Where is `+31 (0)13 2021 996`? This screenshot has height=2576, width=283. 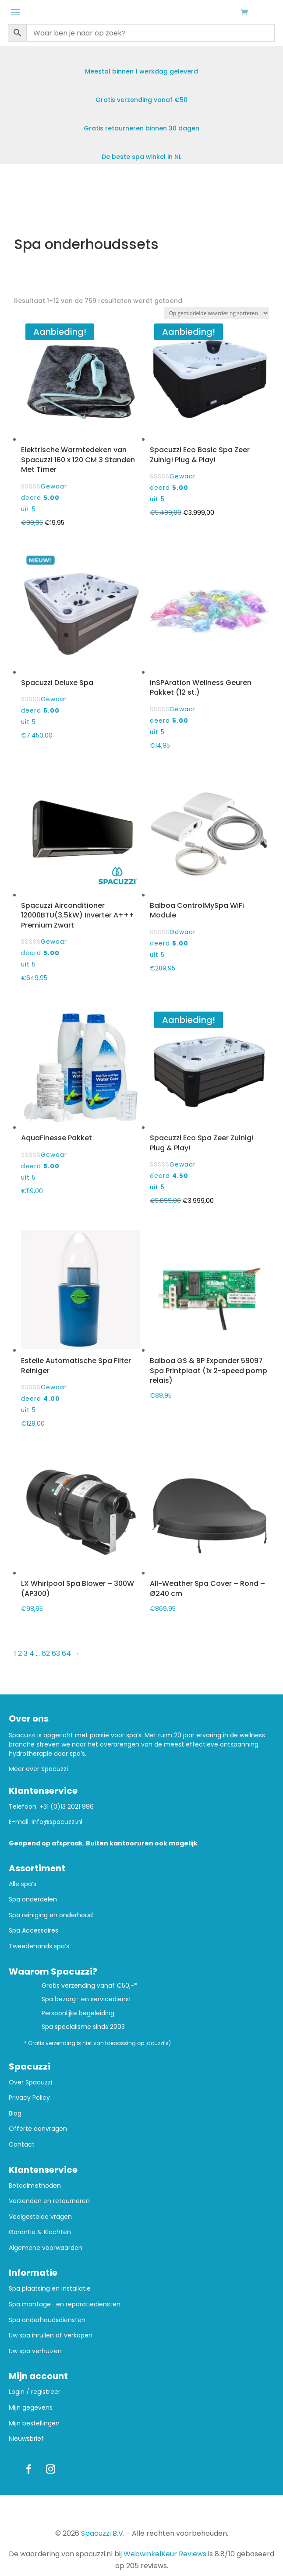 +31 (0)13 2021 996 is located at coordinates (66, 1806).